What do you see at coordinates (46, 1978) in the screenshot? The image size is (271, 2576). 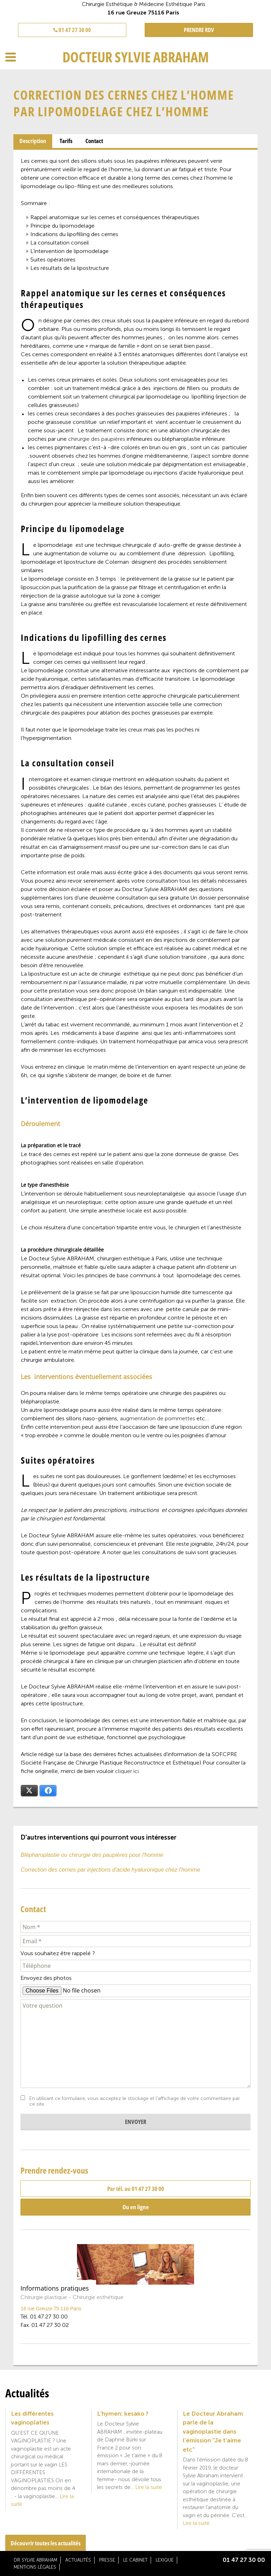 I see `Envoyez des photos` at bounding box center [46, 1978].